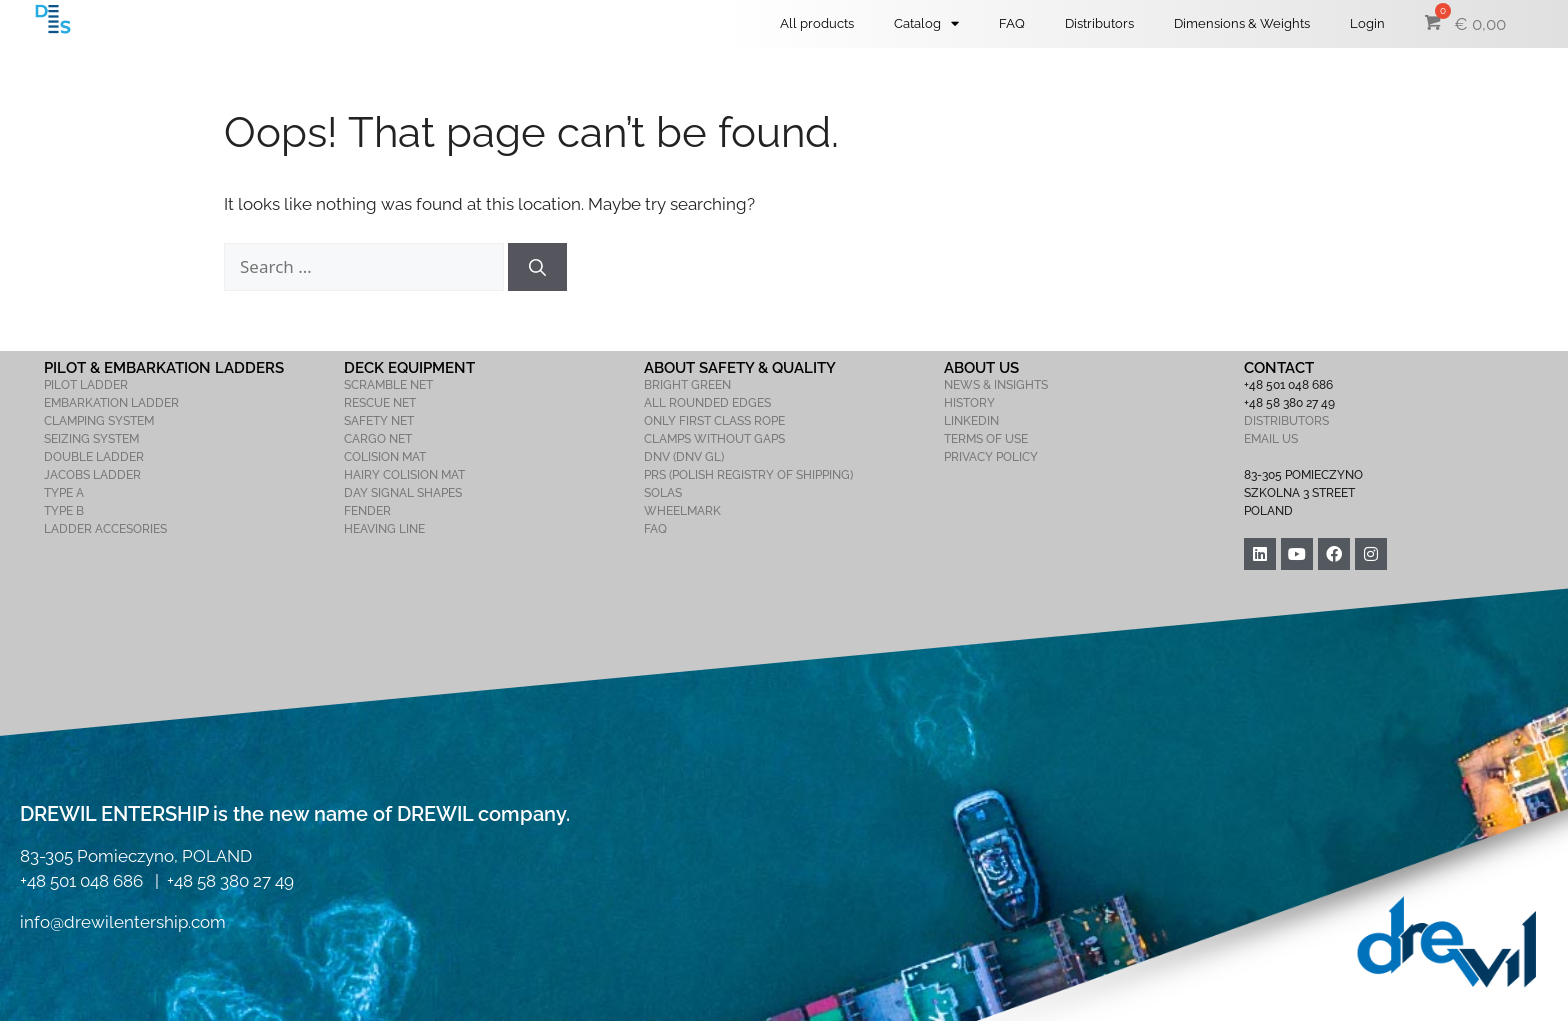 This screenshot has height=1021, width=1568. What do you see at coordinates (388, 385) in the screenshot?
I see `SCRAMBLE NET` at bounding box center [388, 385].